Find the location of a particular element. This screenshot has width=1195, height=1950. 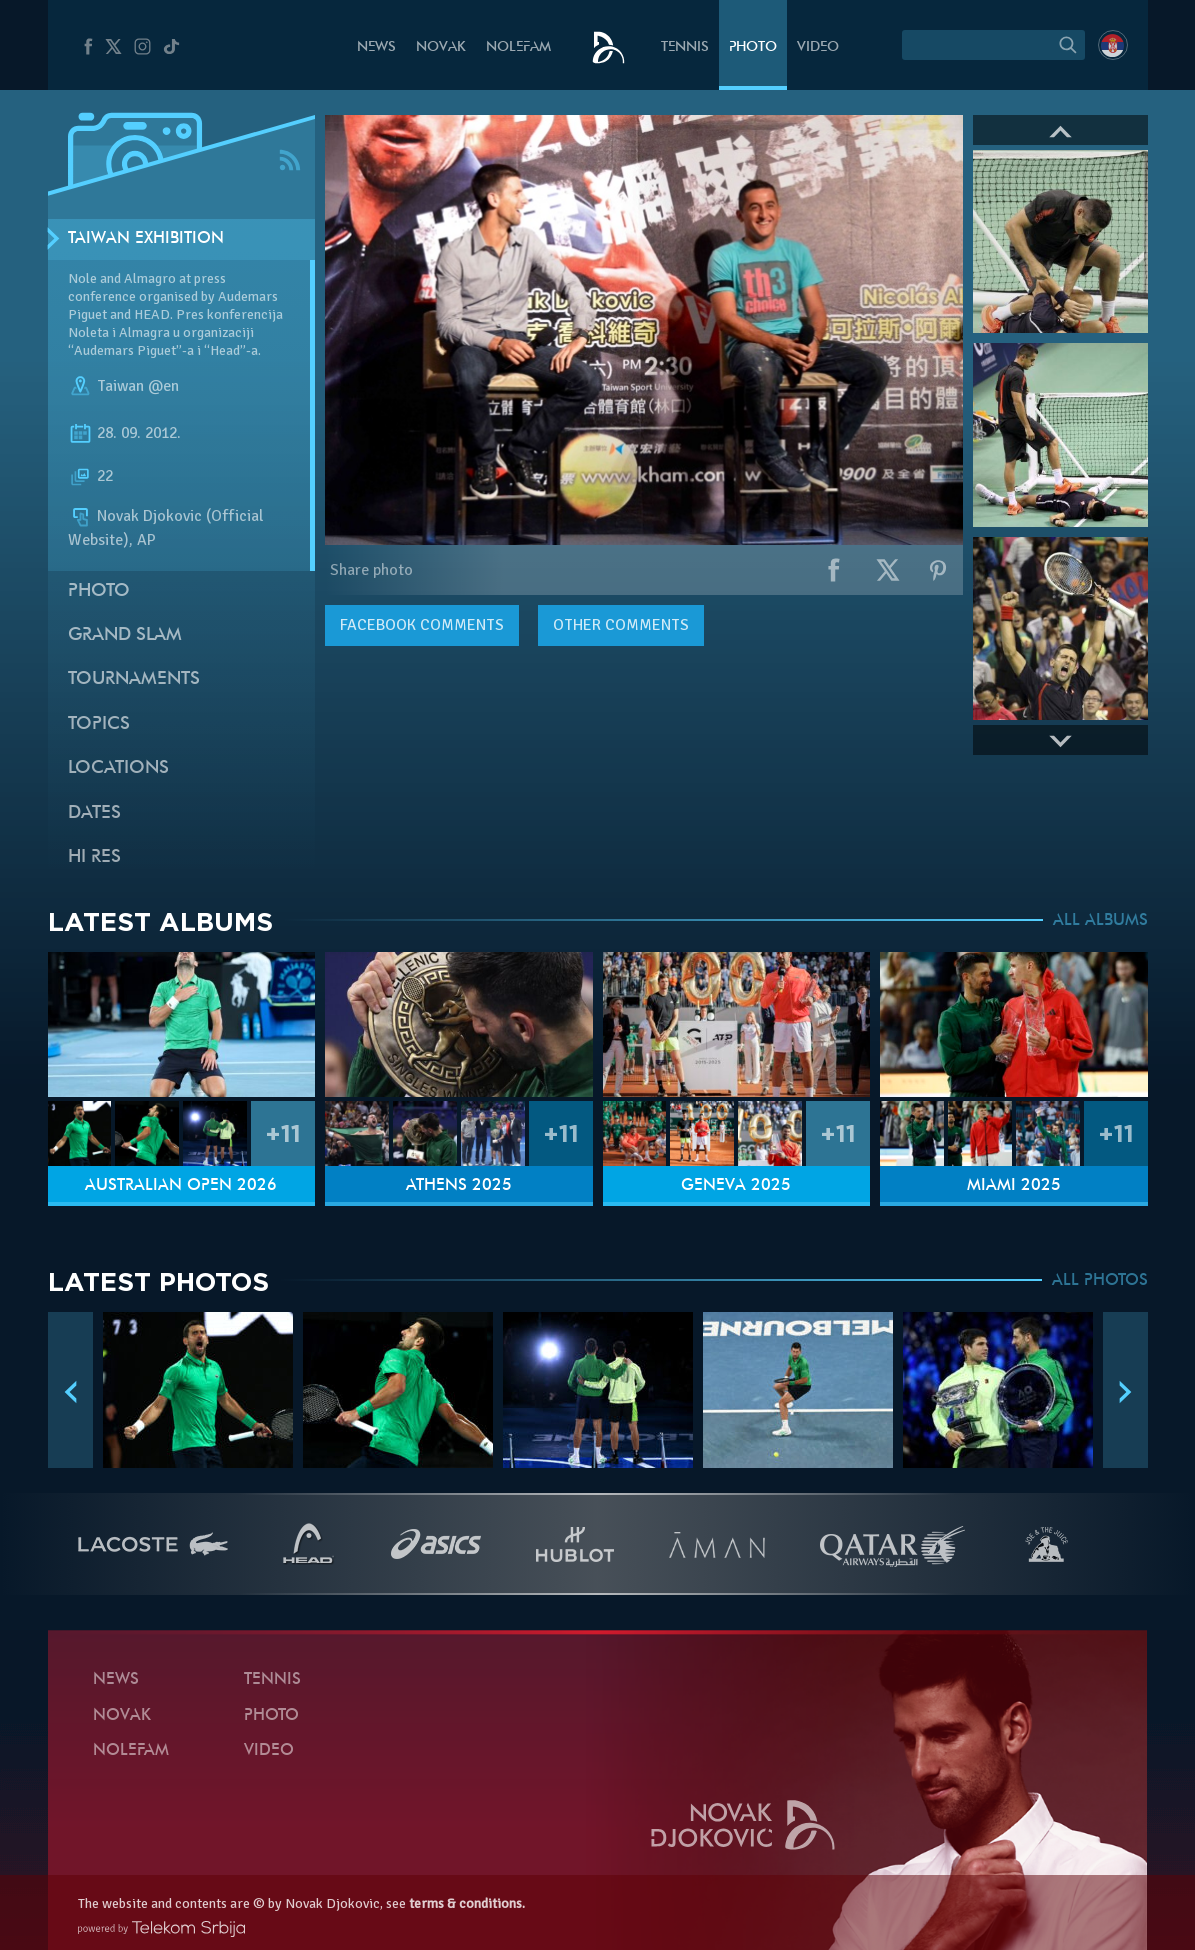

News is located at coordinates (376, 47).